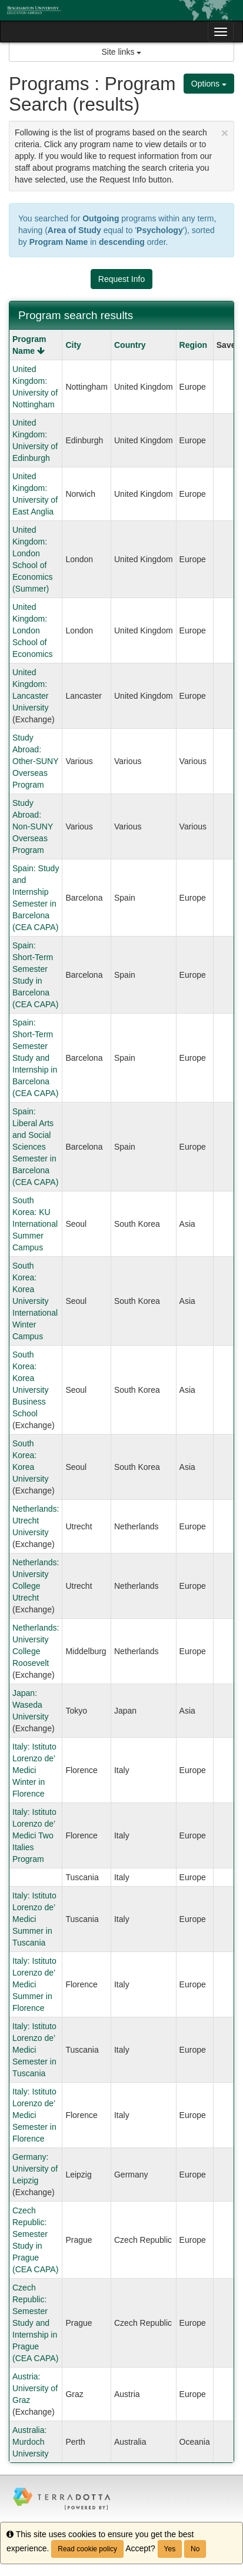  What do you see at coordinates (122, 52) in the screenshot?
I see `Site links` at bounding box center [122, 52].